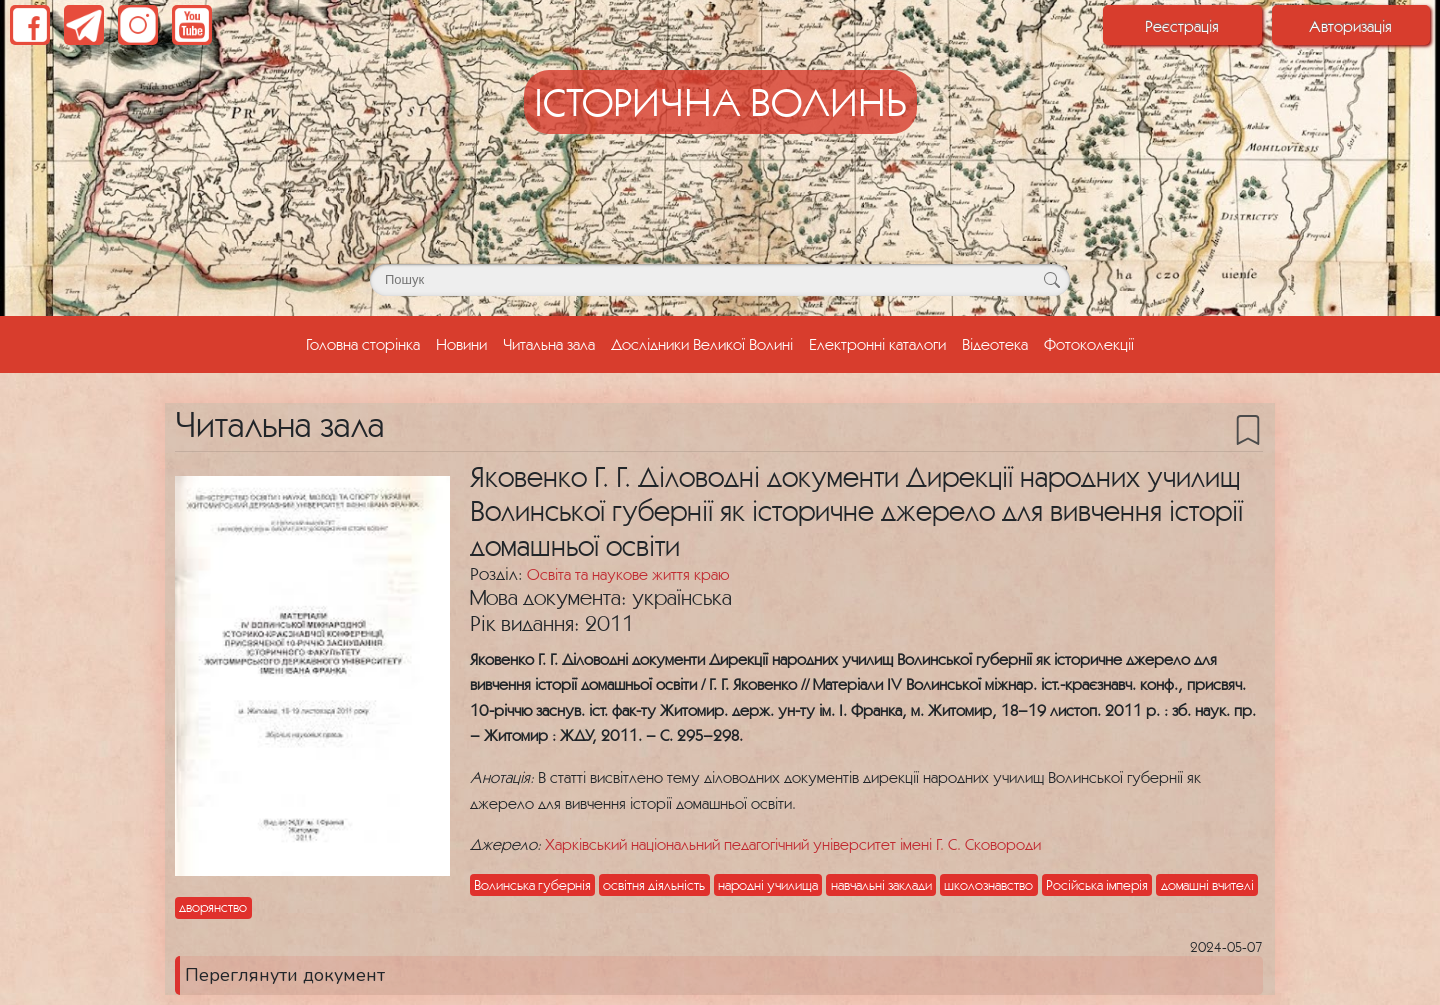 The image size is (1440, 1005). I want to click on Авторизація, so click(1350, 26).